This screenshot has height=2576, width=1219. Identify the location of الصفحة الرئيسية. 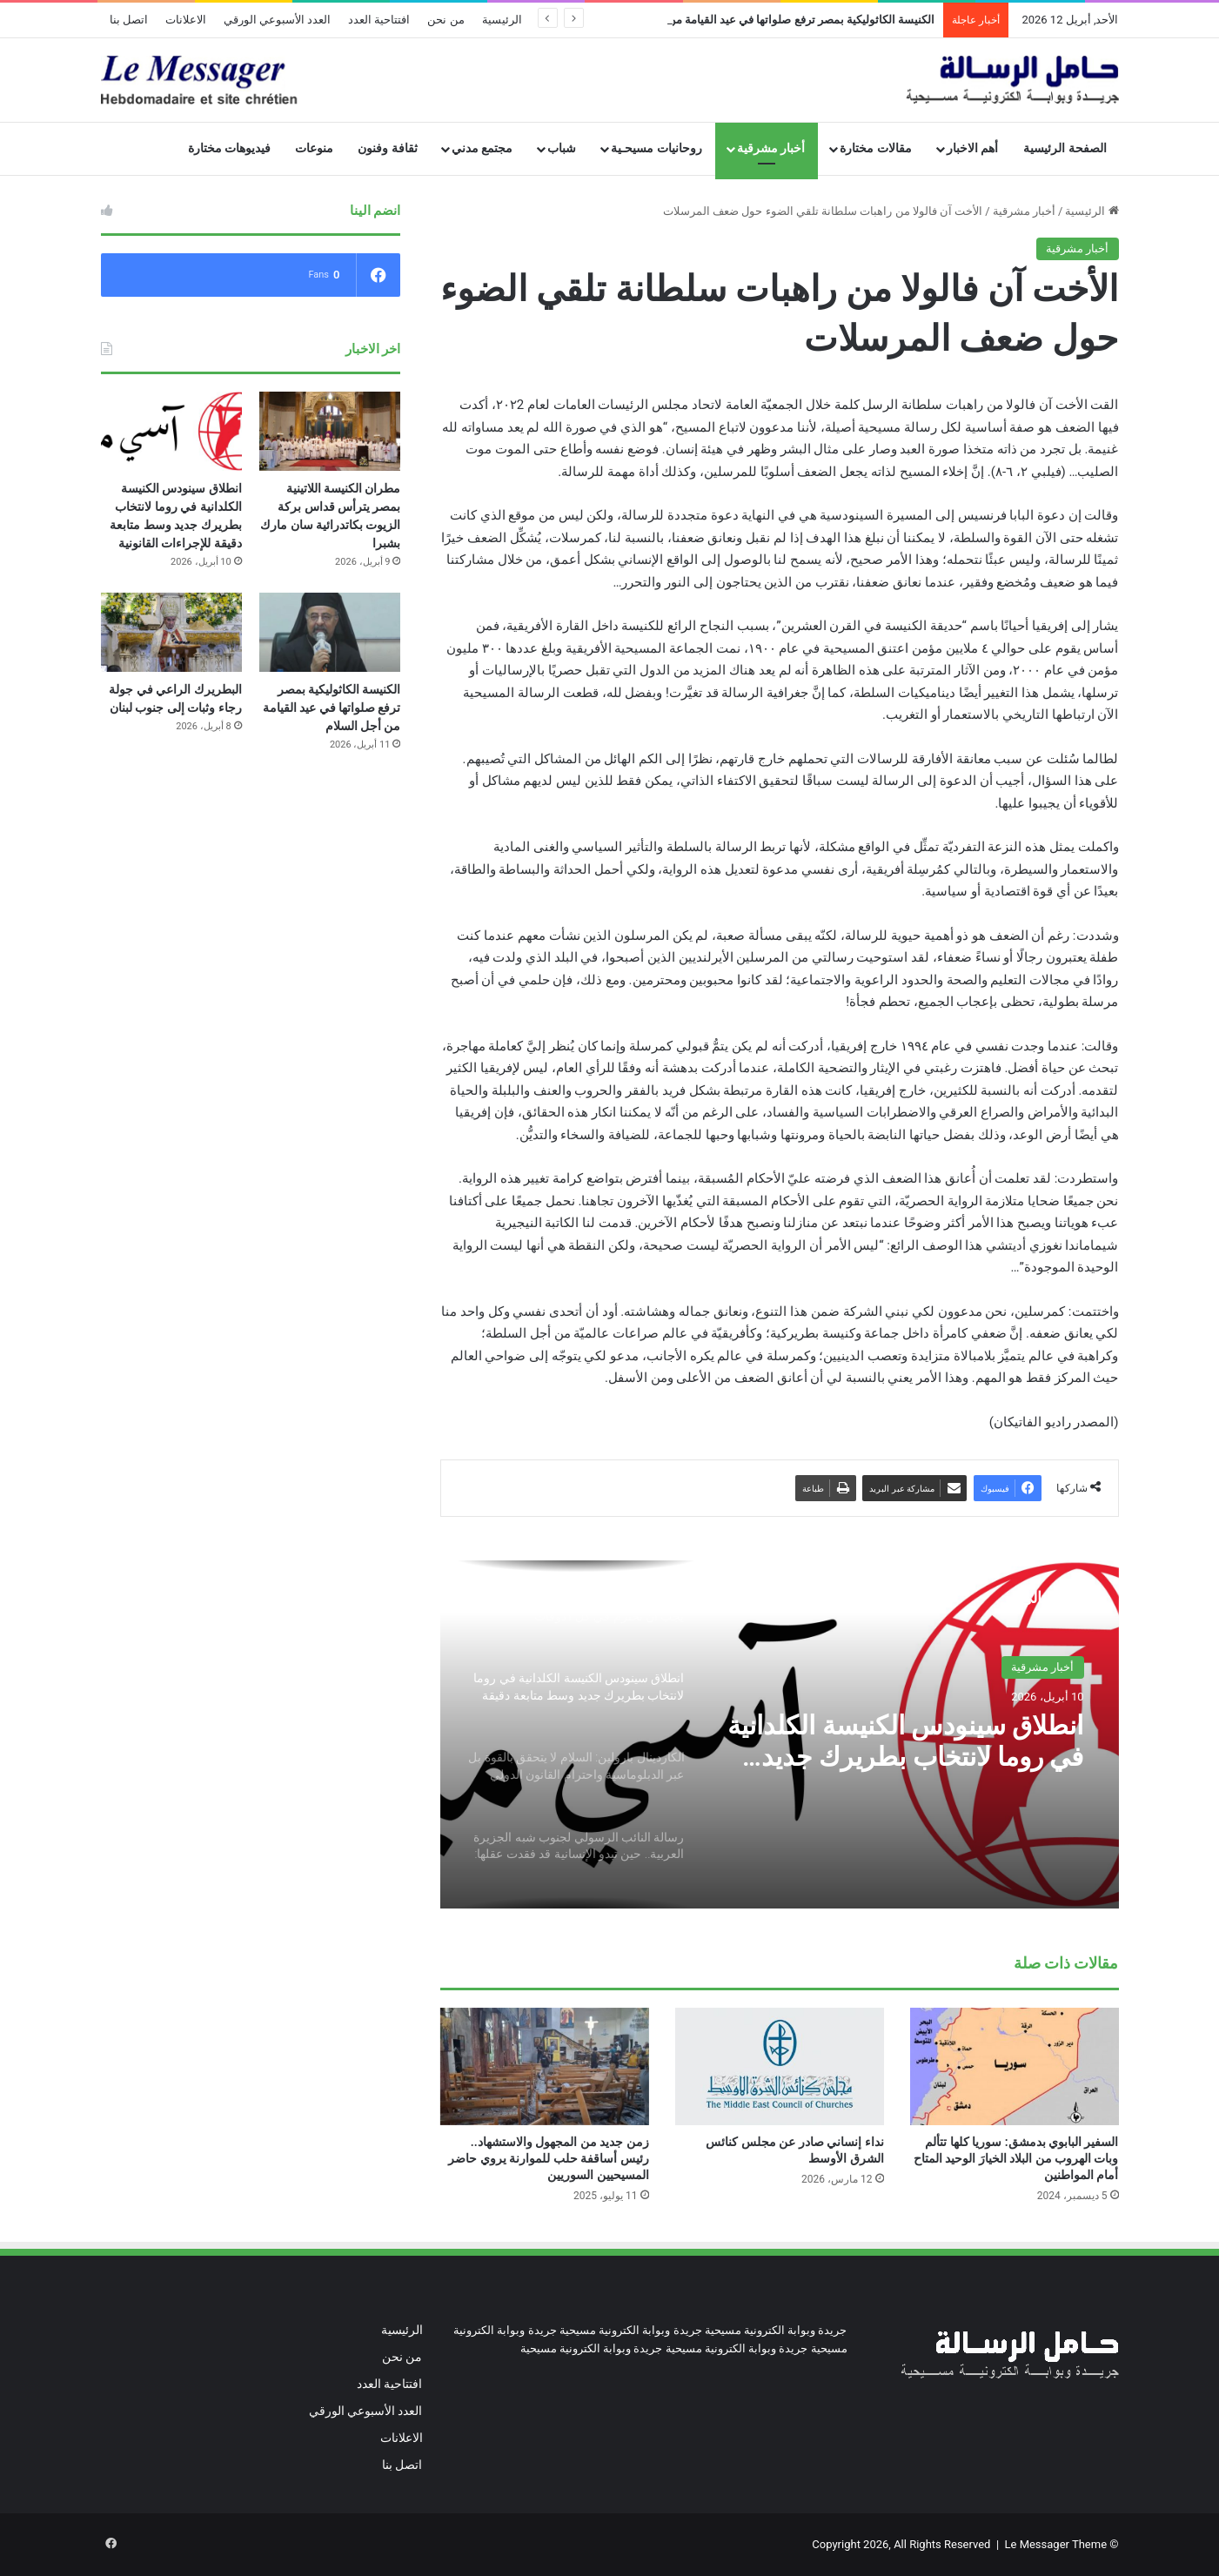
(1065, 148).